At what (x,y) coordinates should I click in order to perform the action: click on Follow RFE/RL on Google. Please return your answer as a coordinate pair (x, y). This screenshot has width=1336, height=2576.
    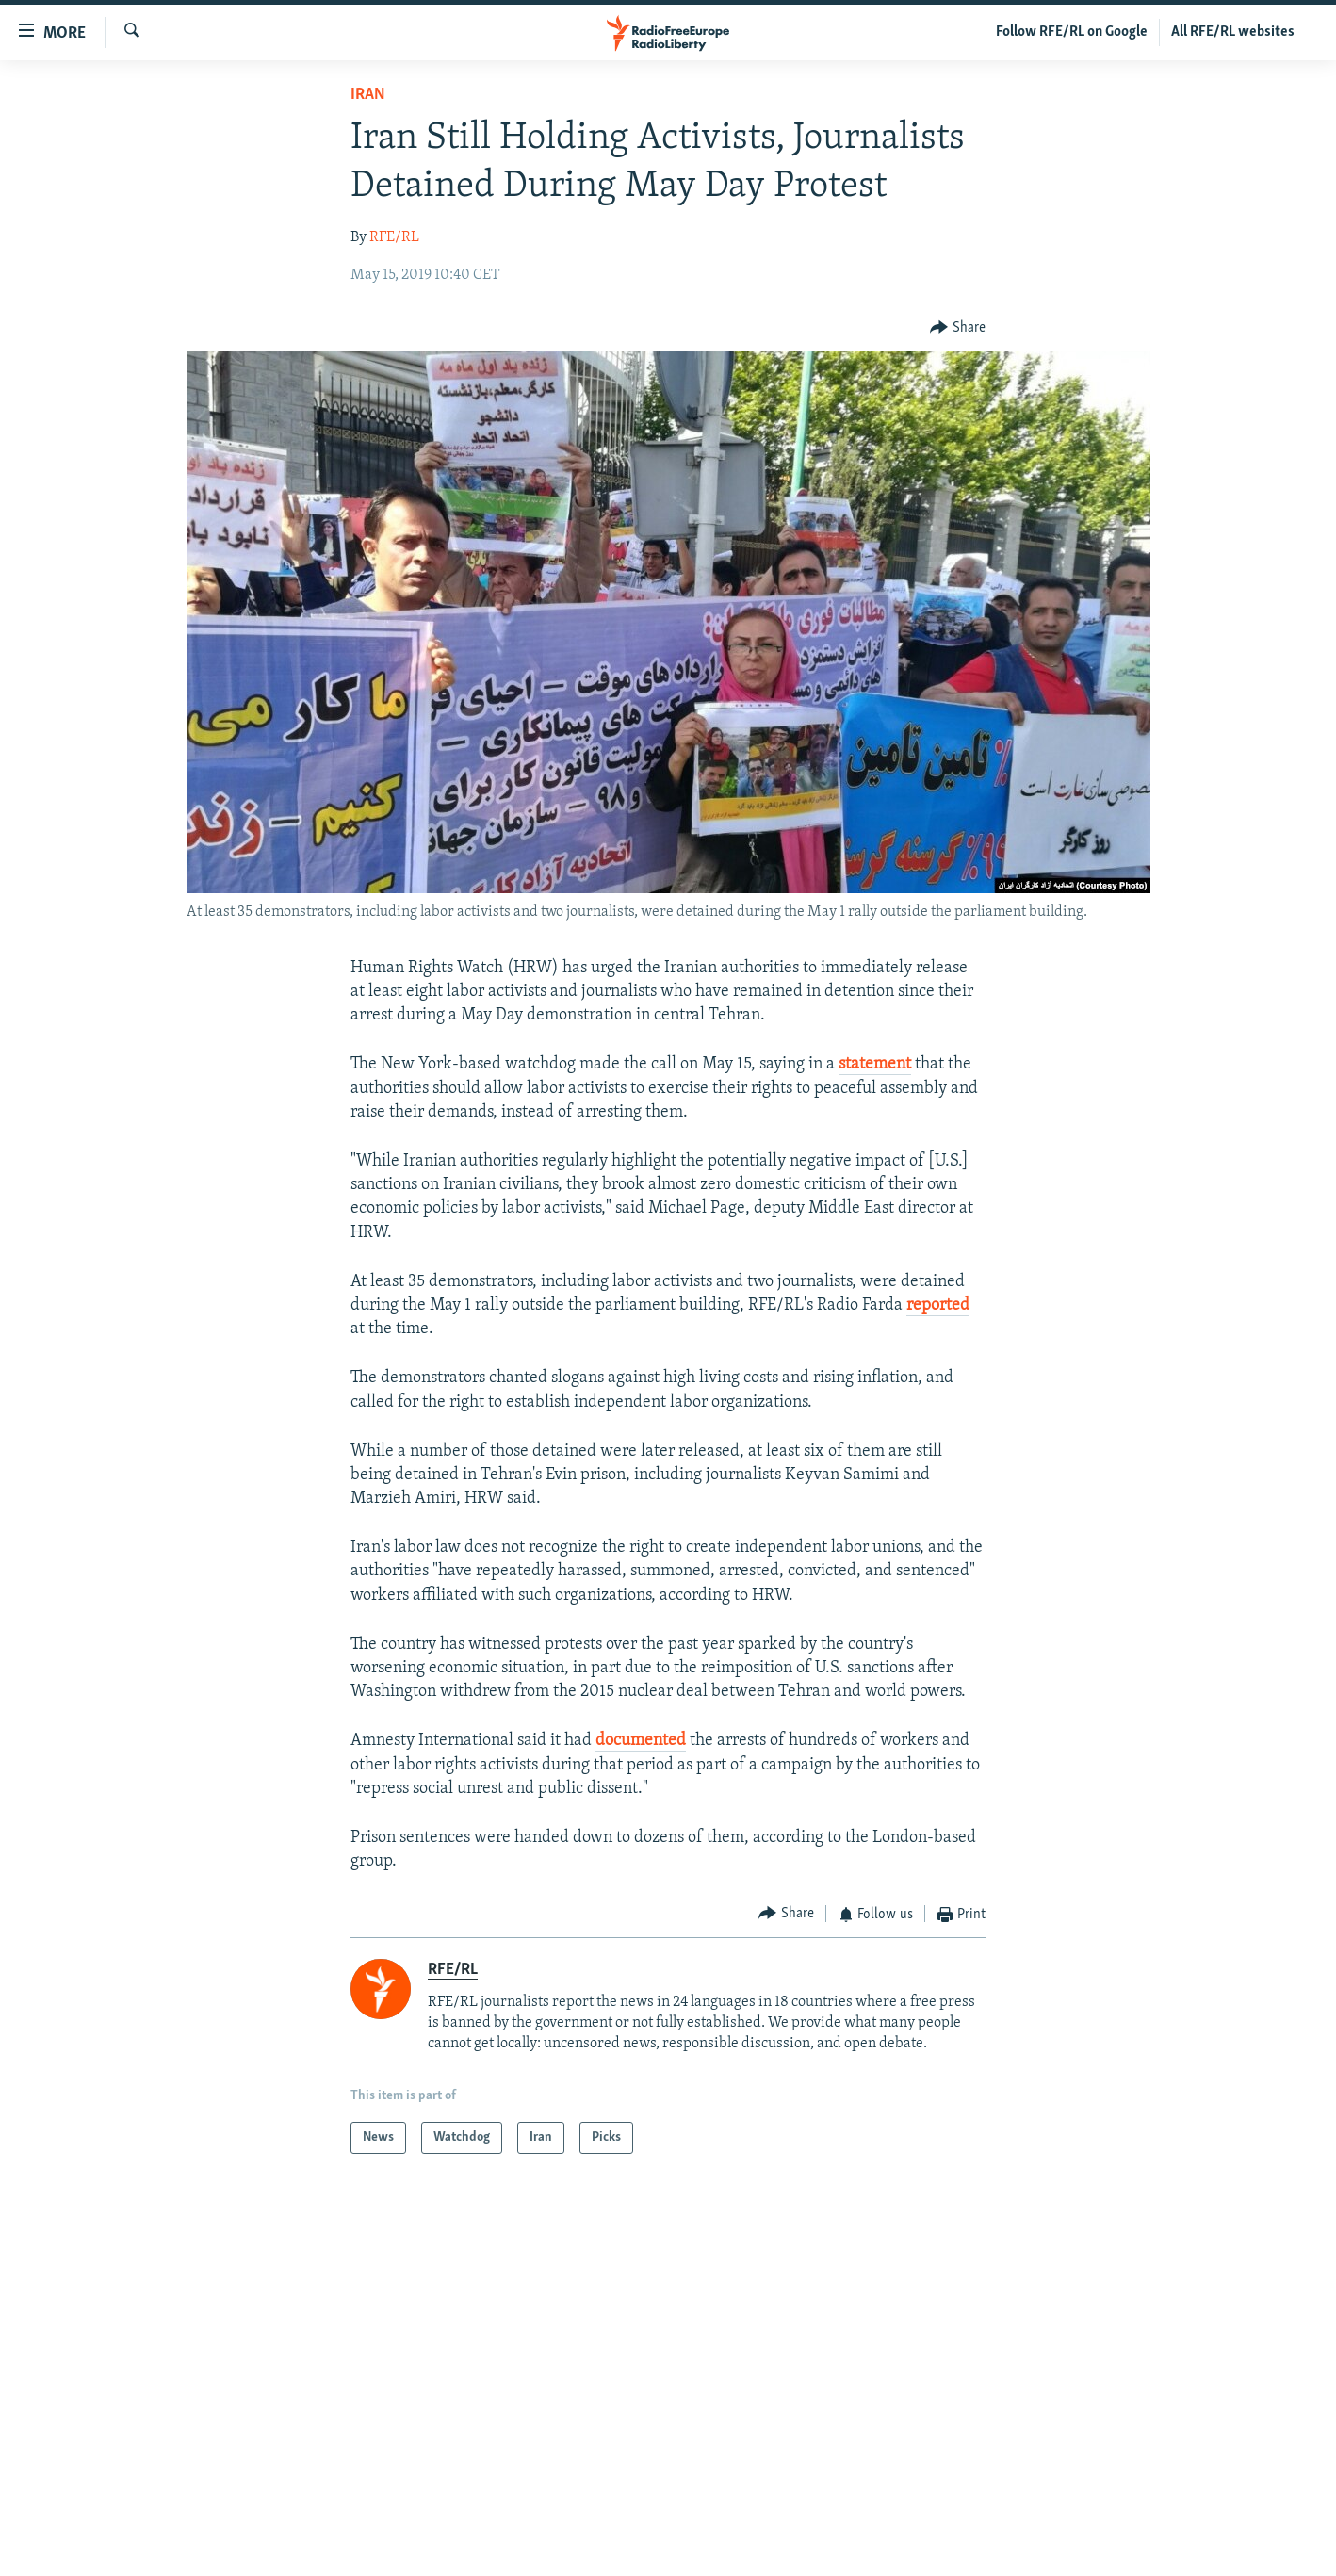
    Looking at the image, I should click on (1072, 32).